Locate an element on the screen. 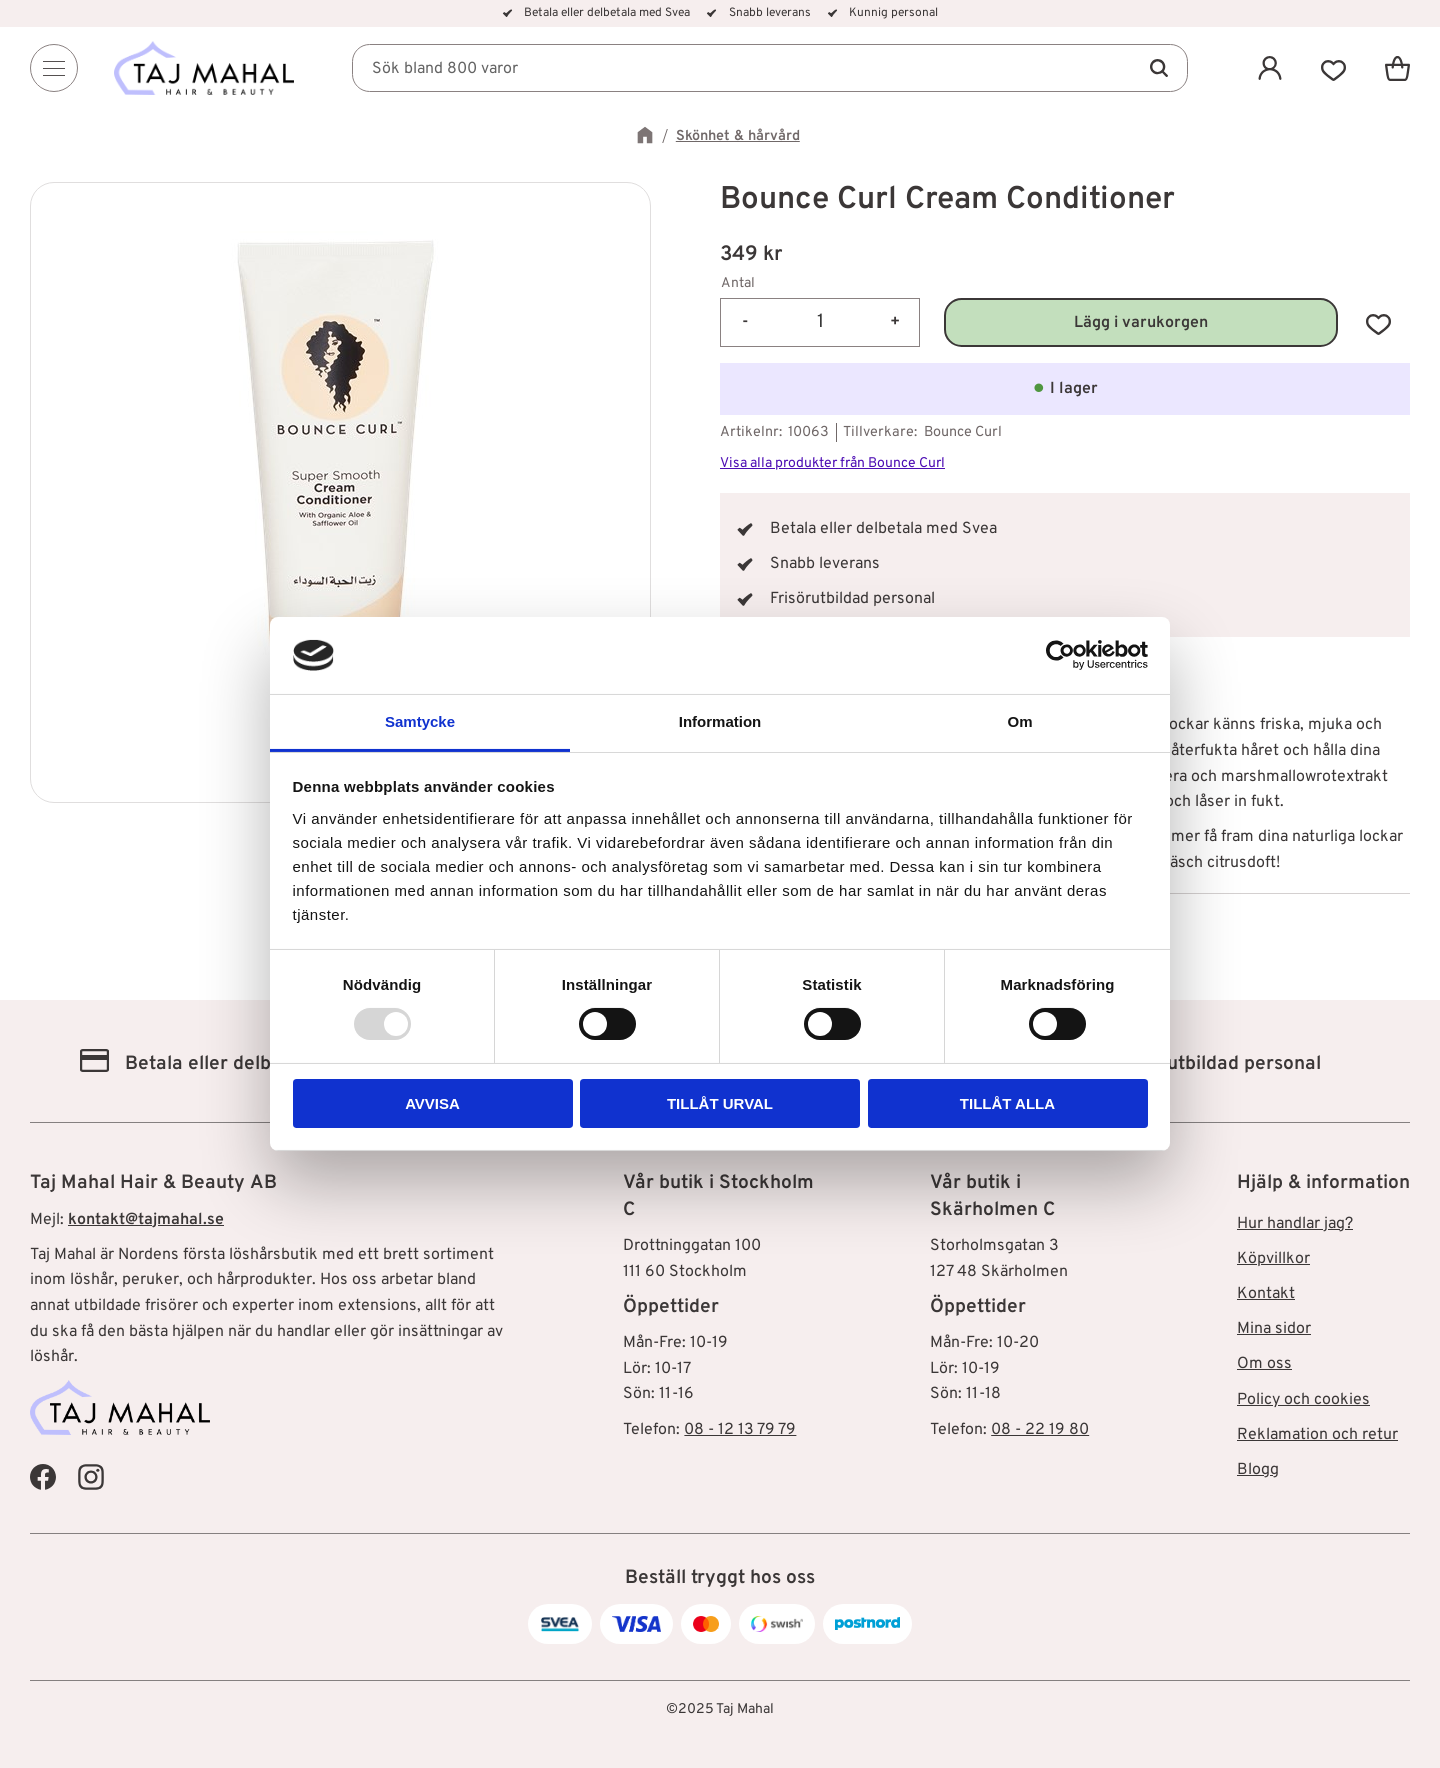  Samtycke [tab] is located at coordinates (420, 721).